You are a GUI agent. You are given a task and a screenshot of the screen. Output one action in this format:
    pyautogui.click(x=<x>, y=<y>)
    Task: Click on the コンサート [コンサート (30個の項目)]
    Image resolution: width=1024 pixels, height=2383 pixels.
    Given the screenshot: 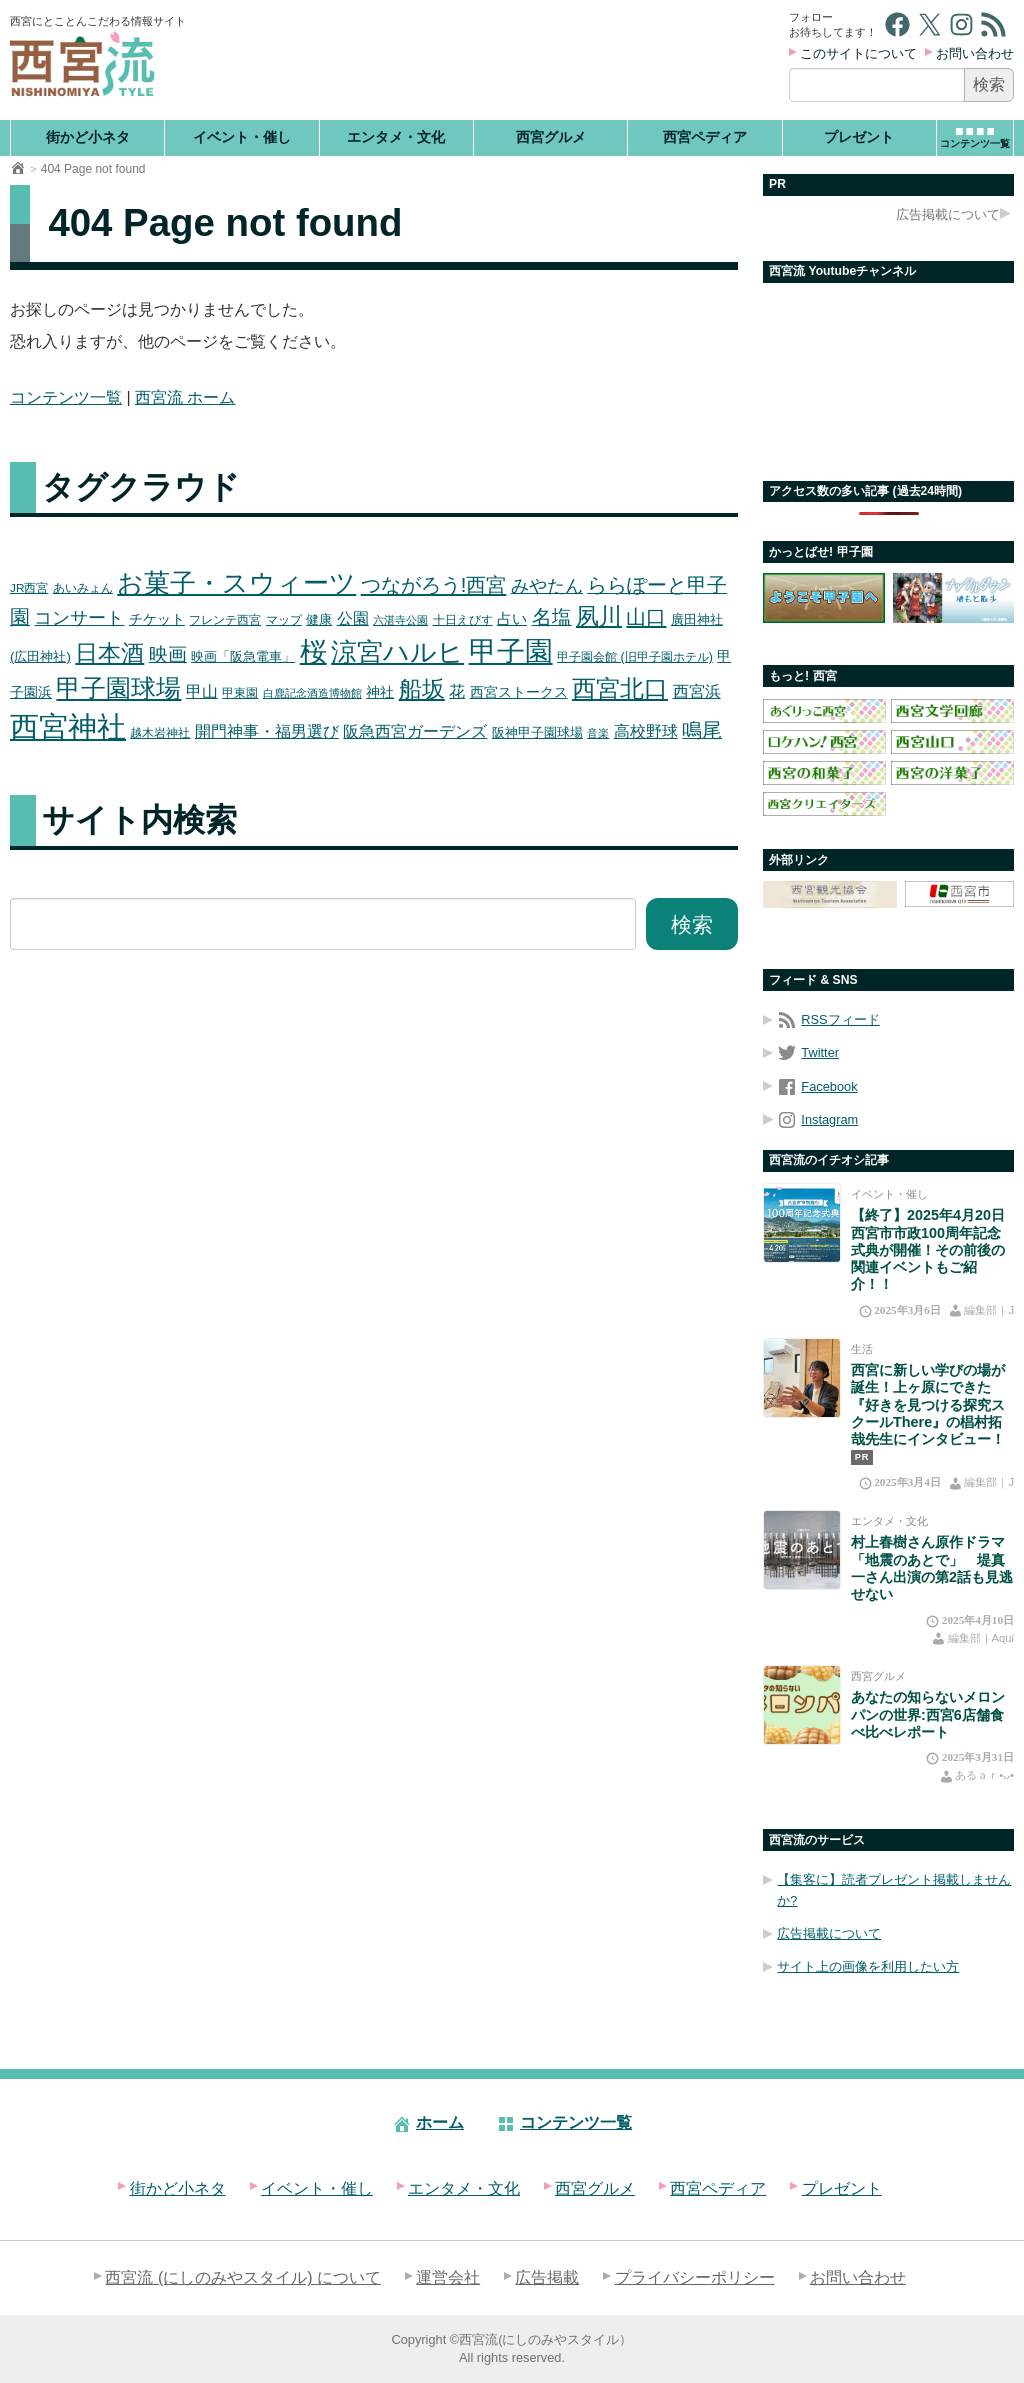 What is the action you would take?
    pyautogui.click(x=79, y=618)
    